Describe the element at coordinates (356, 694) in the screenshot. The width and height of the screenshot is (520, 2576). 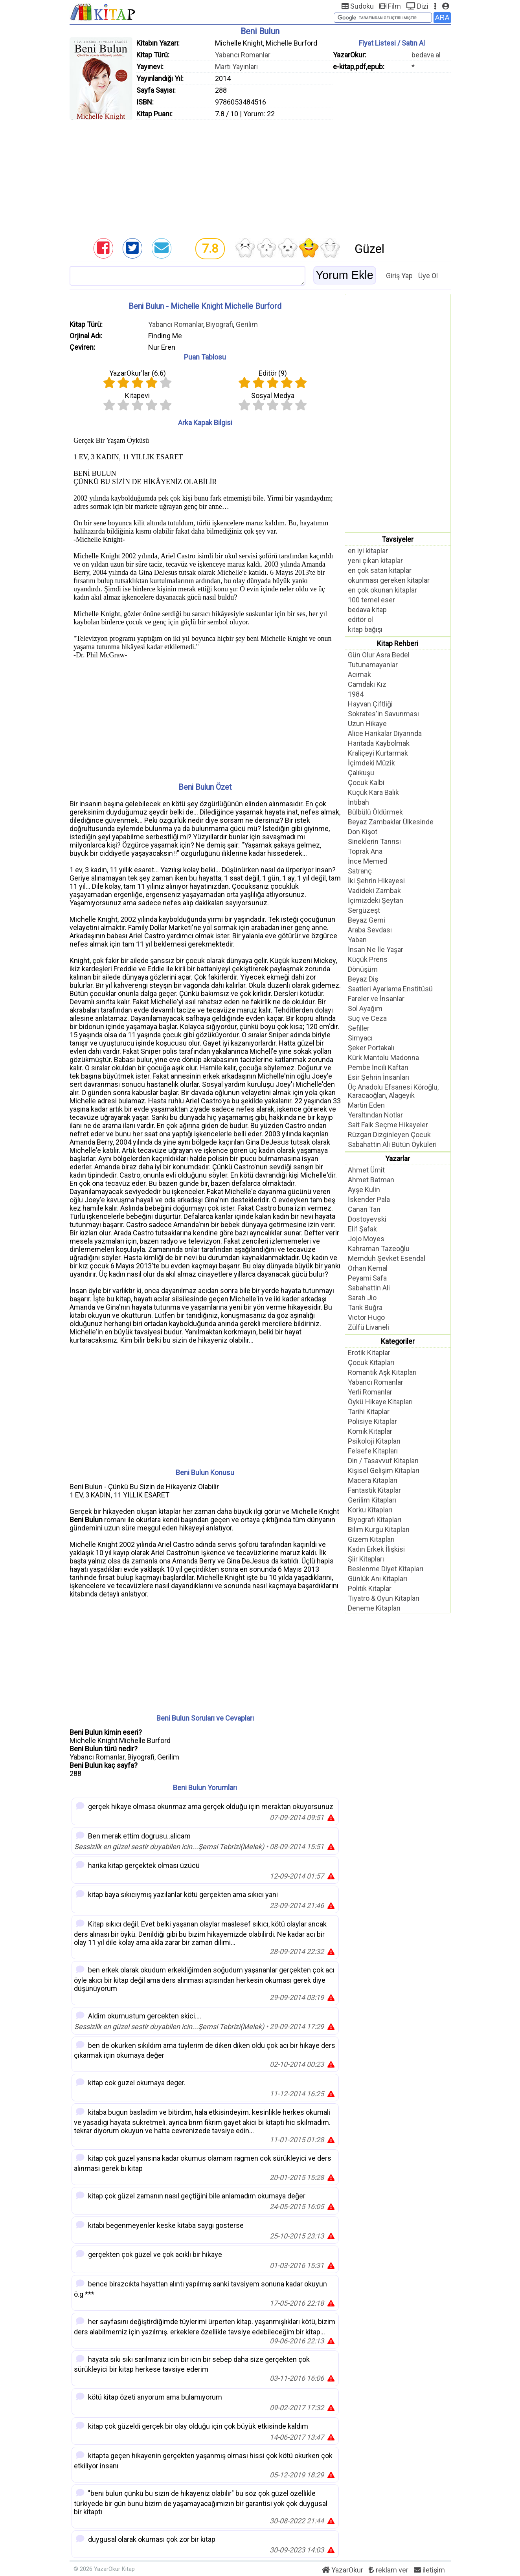
I see `1984` at that location.